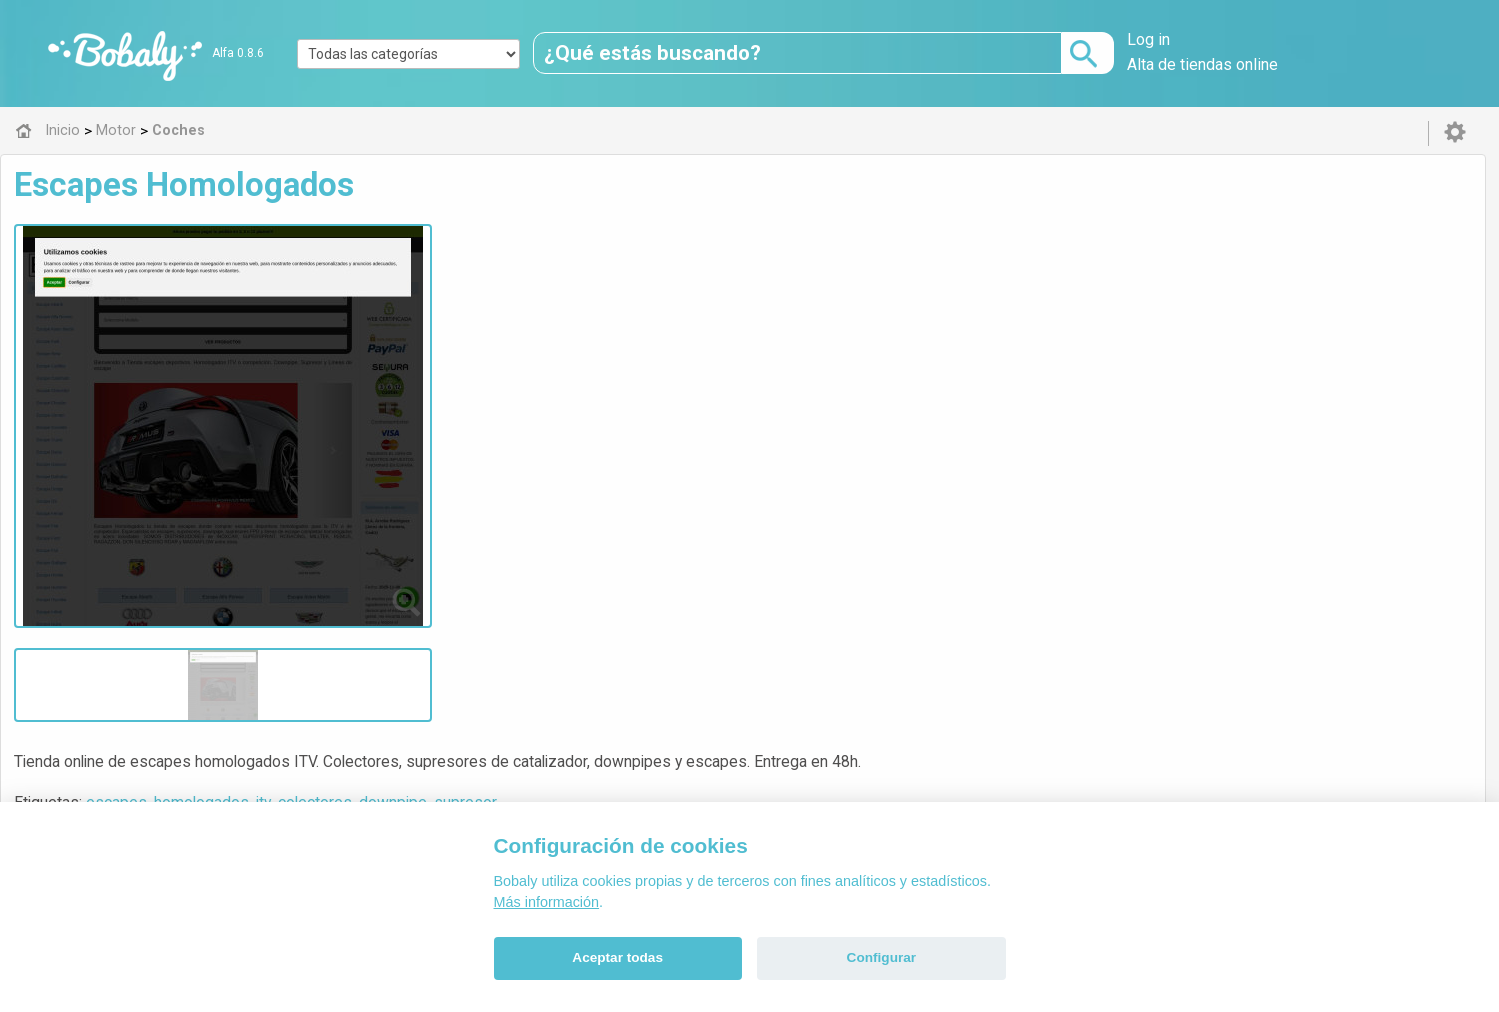 The width and height of the screenshot is (1499, 1012). What do you see at coordinates (1148, 39) in the screenshot?
I see `Log in` at bounding box center [1148, 39].